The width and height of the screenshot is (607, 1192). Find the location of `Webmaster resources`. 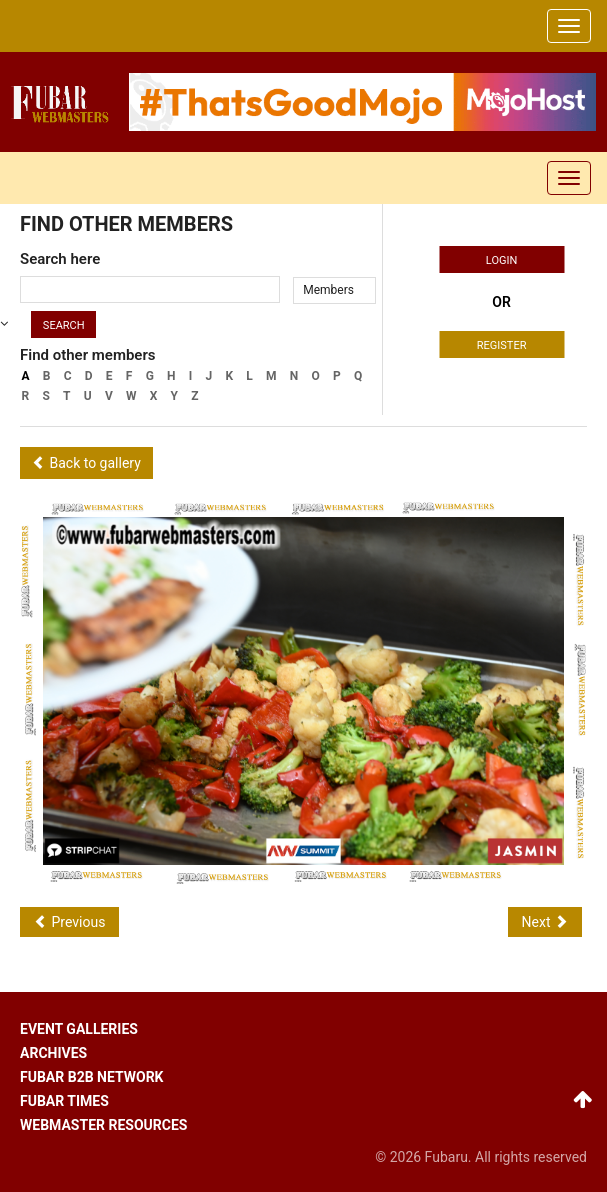

Webmaster resources is located at coordinates (103, 1125).